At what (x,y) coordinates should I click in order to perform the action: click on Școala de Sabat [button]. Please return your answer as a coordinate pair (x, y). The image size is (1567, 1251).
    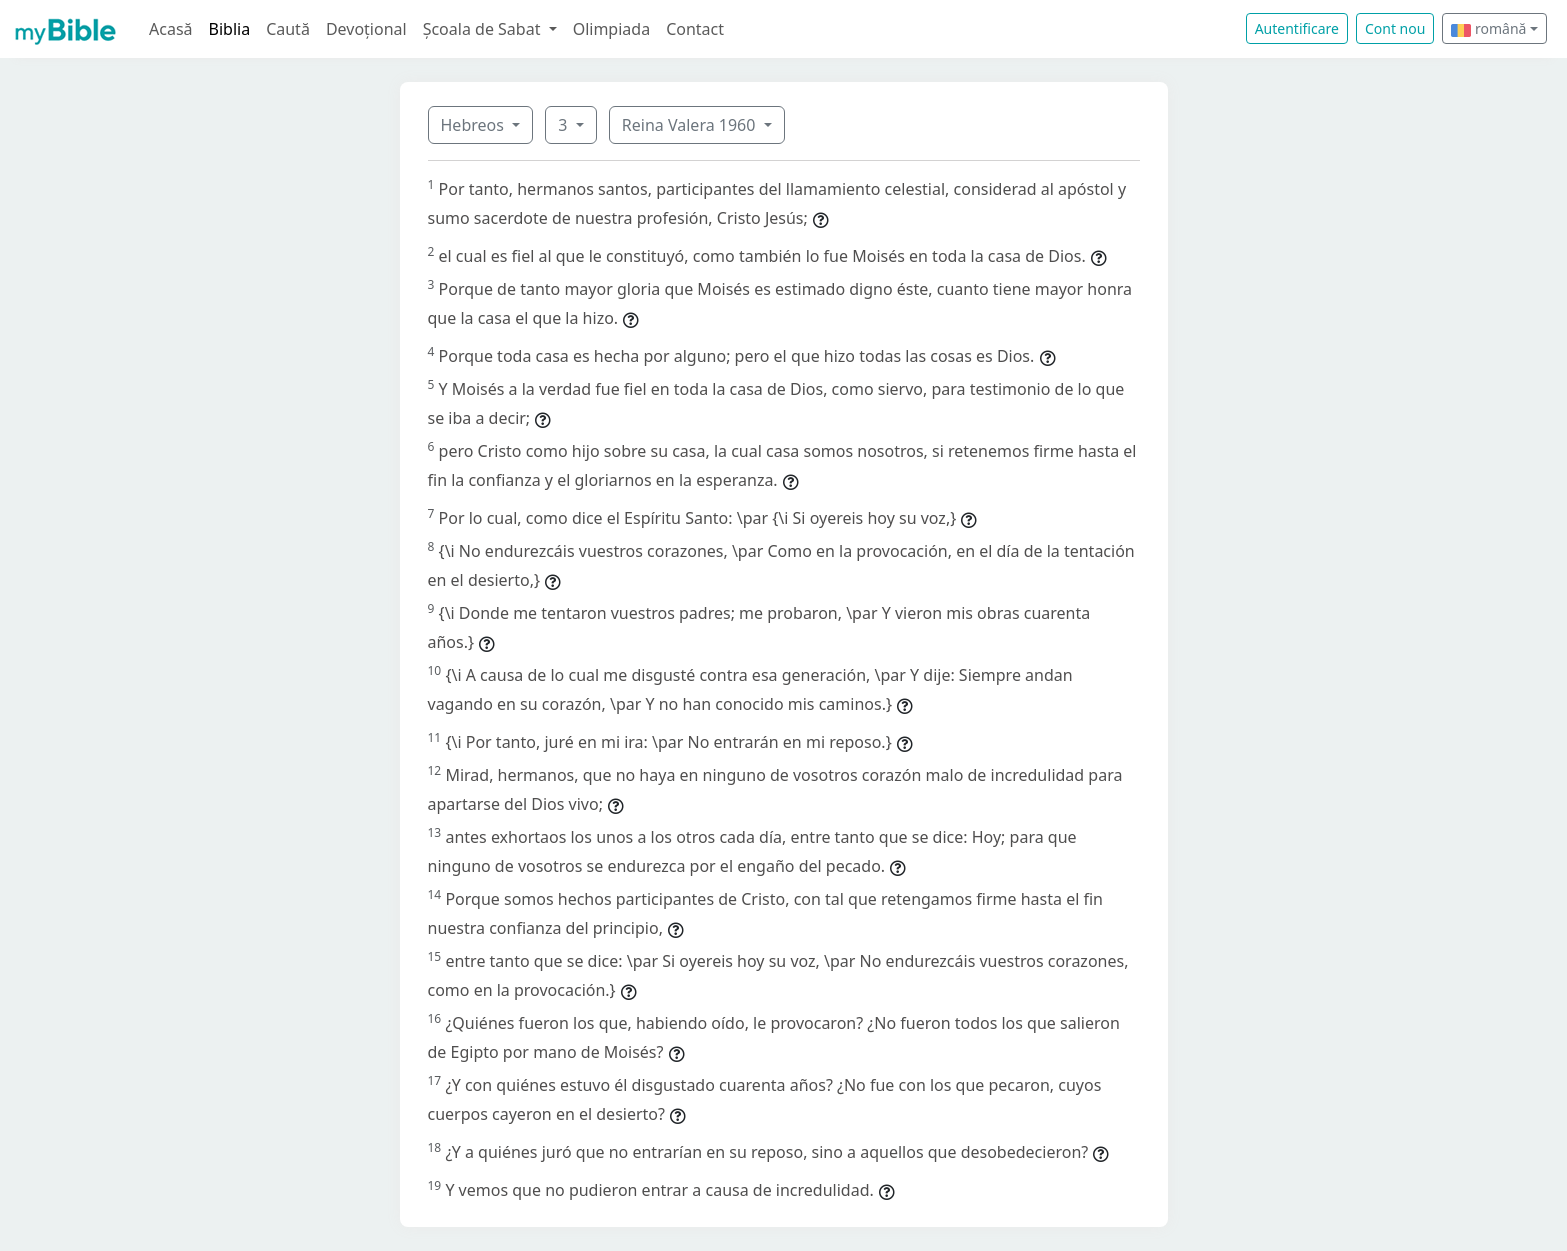
    Looking at the image, I should click on (484, 29).